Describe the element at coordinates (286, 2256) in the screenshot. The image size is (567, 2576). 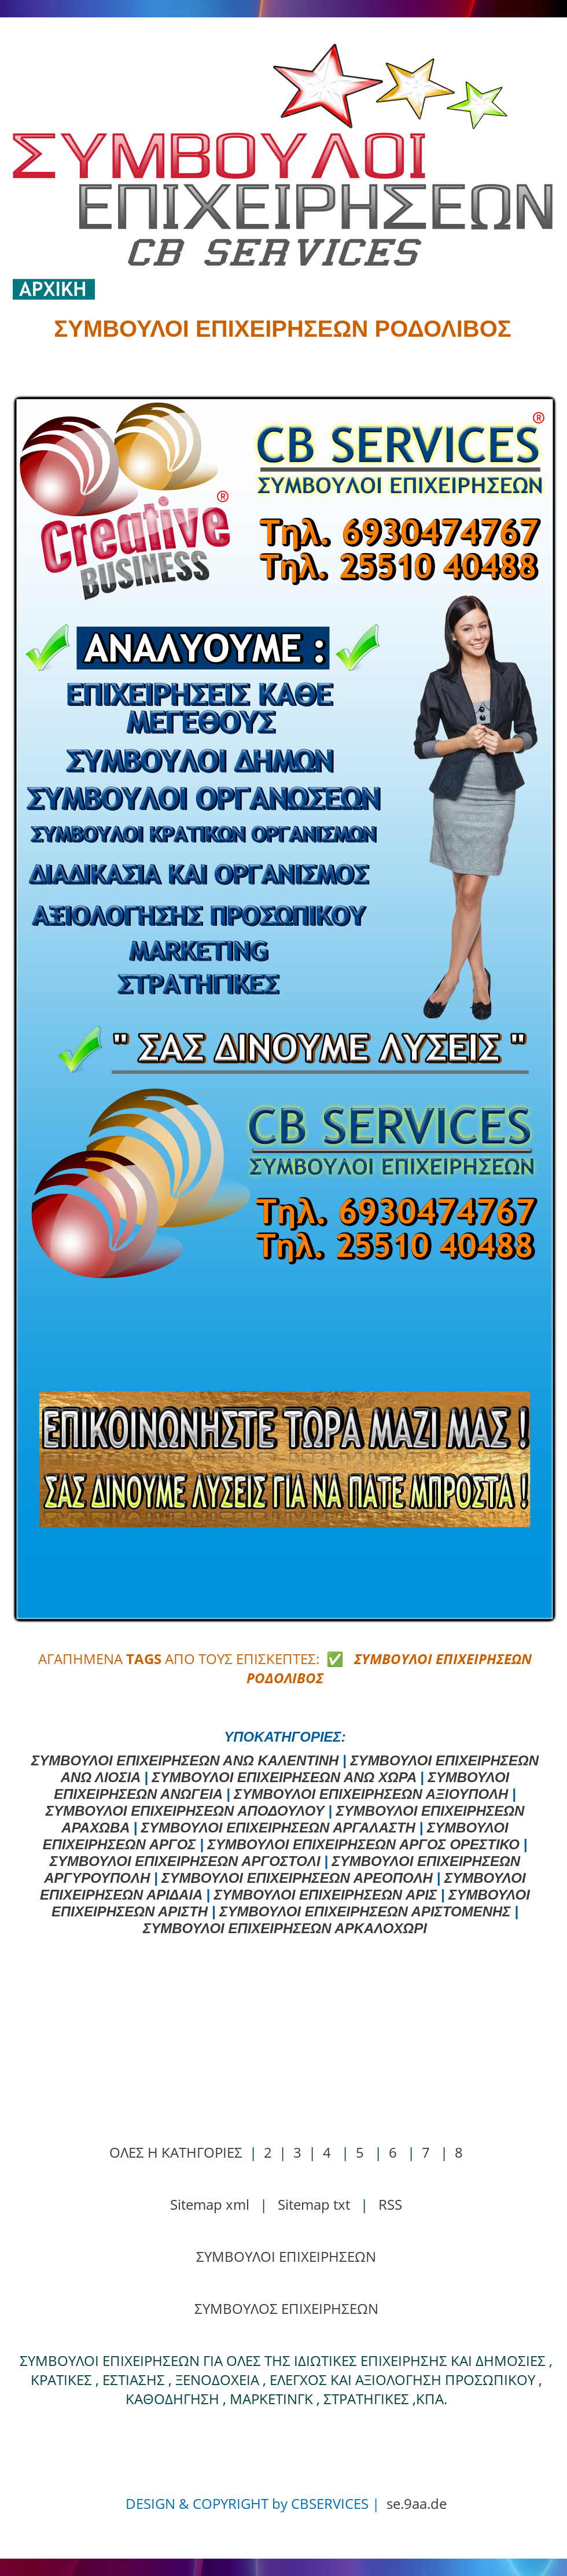
I see `ΣΥΜΒΟΥΛΟΙ ΕΠΙΧΕΙΡΗΣΕΩΝ` at that location.